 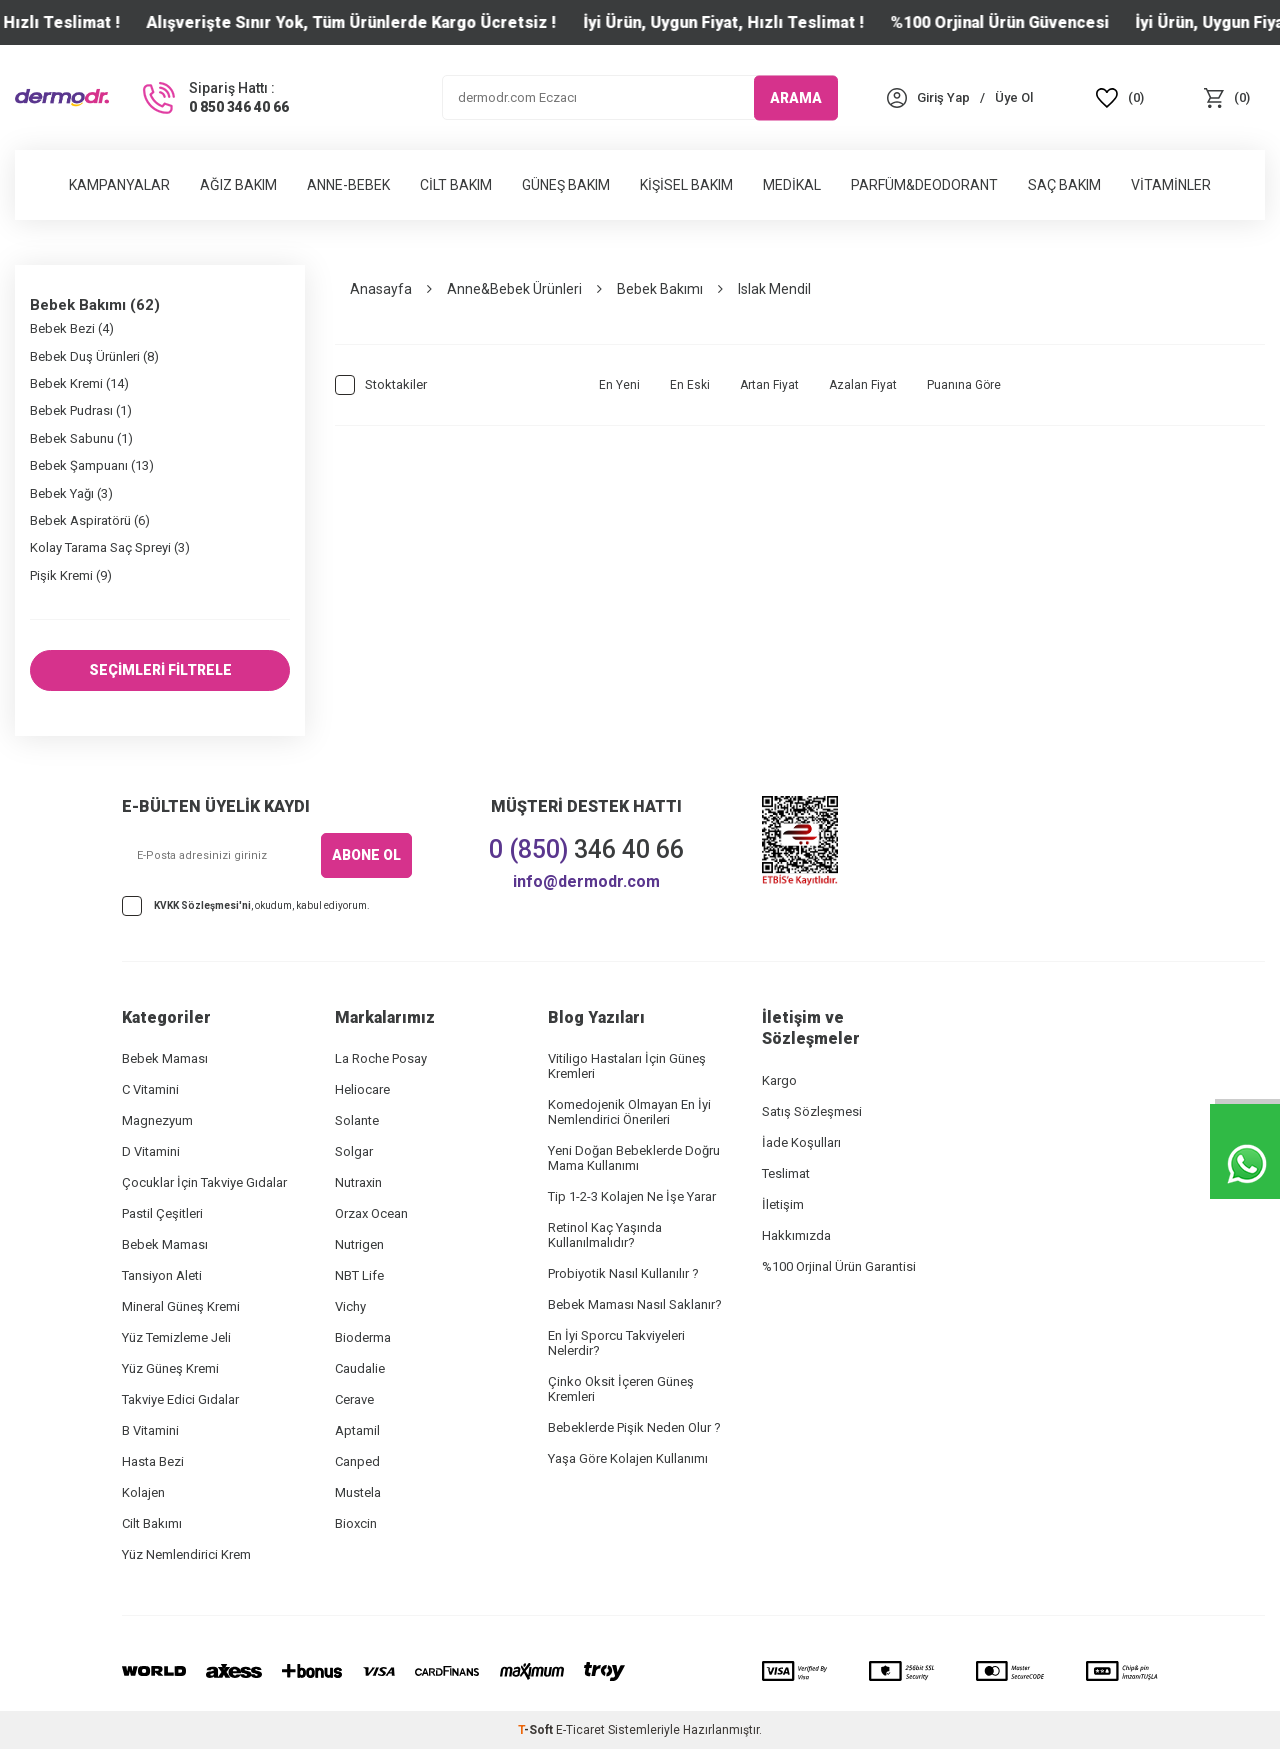 I want to click on Teslimat, so click(x=786, y=1173).